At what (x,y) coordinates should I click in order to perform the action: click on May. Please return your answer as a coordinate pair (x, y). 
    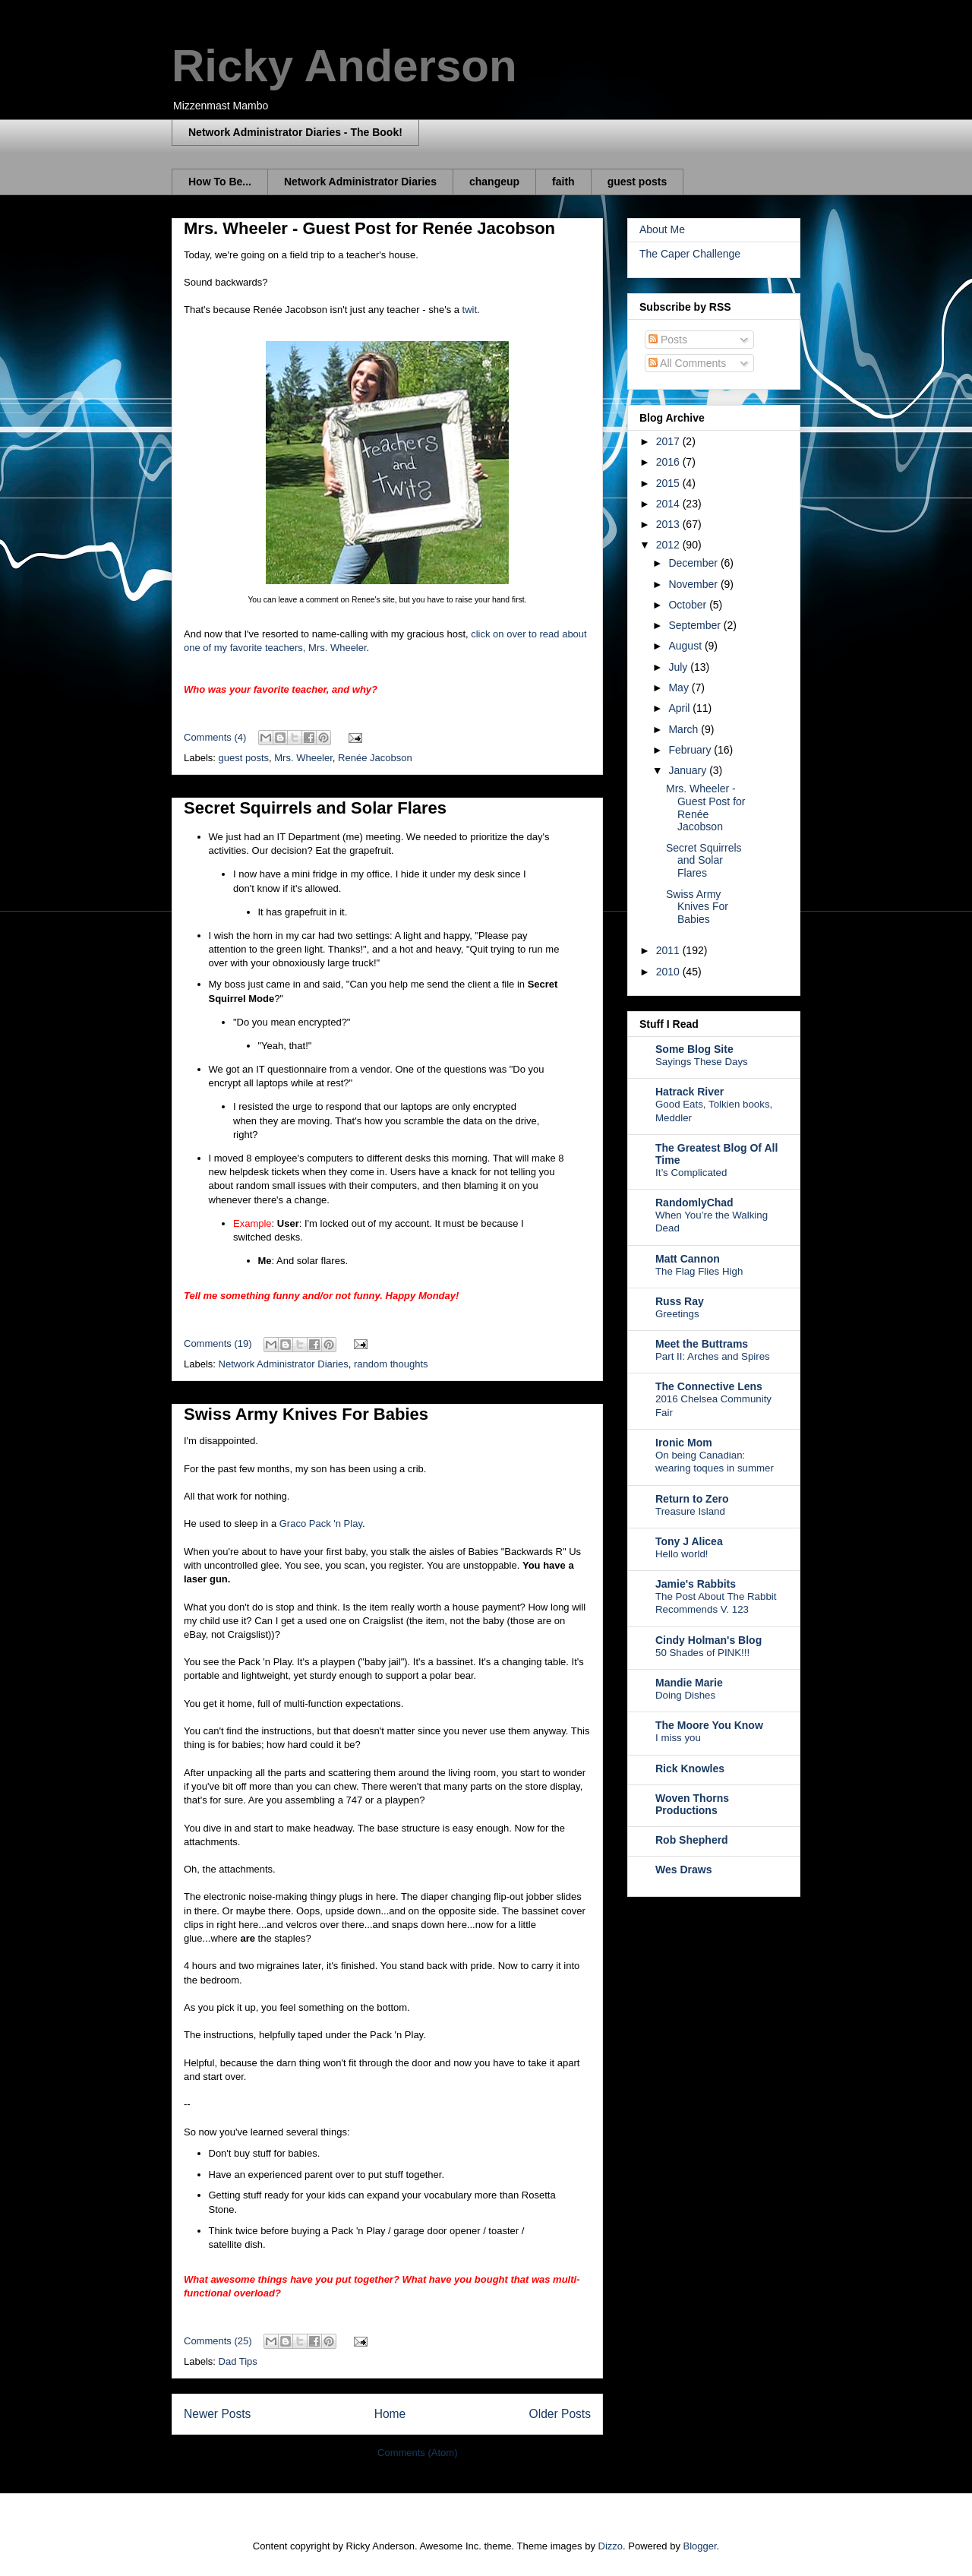
    Looking at the image, I should click on (679, 687).